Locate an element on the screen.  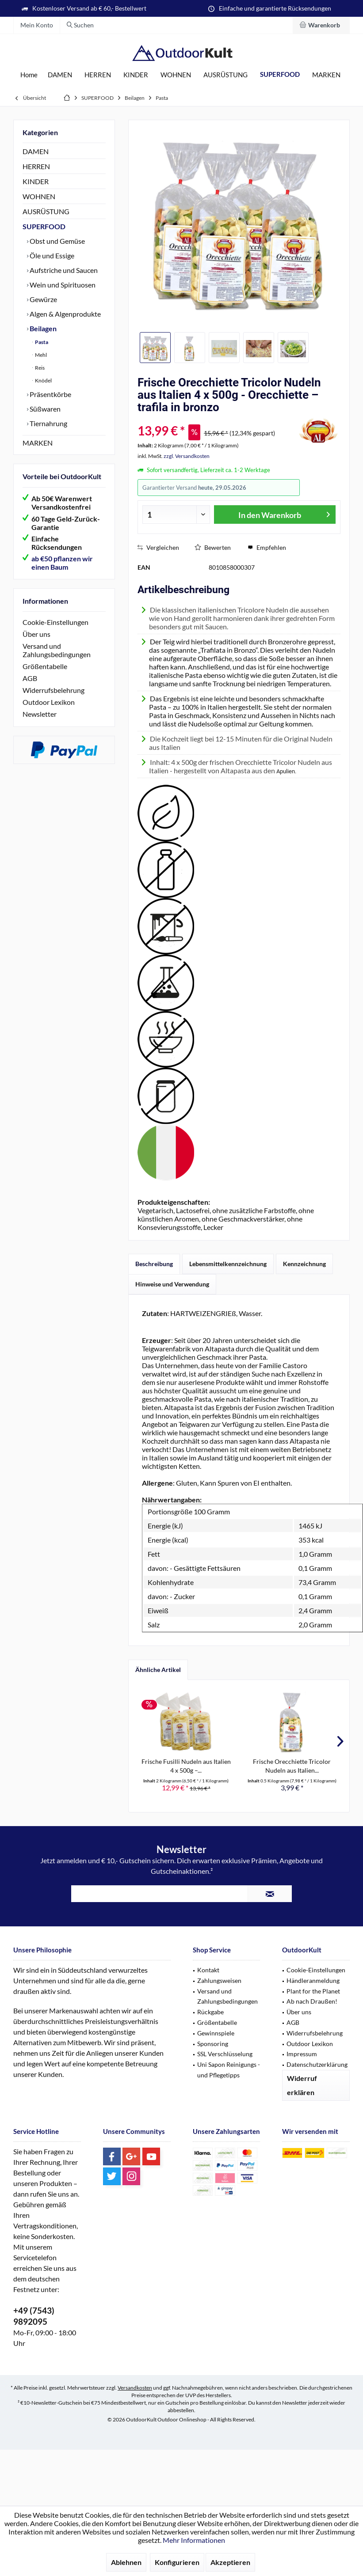
Plant for the Planet is located at coordinates (313, 1991).